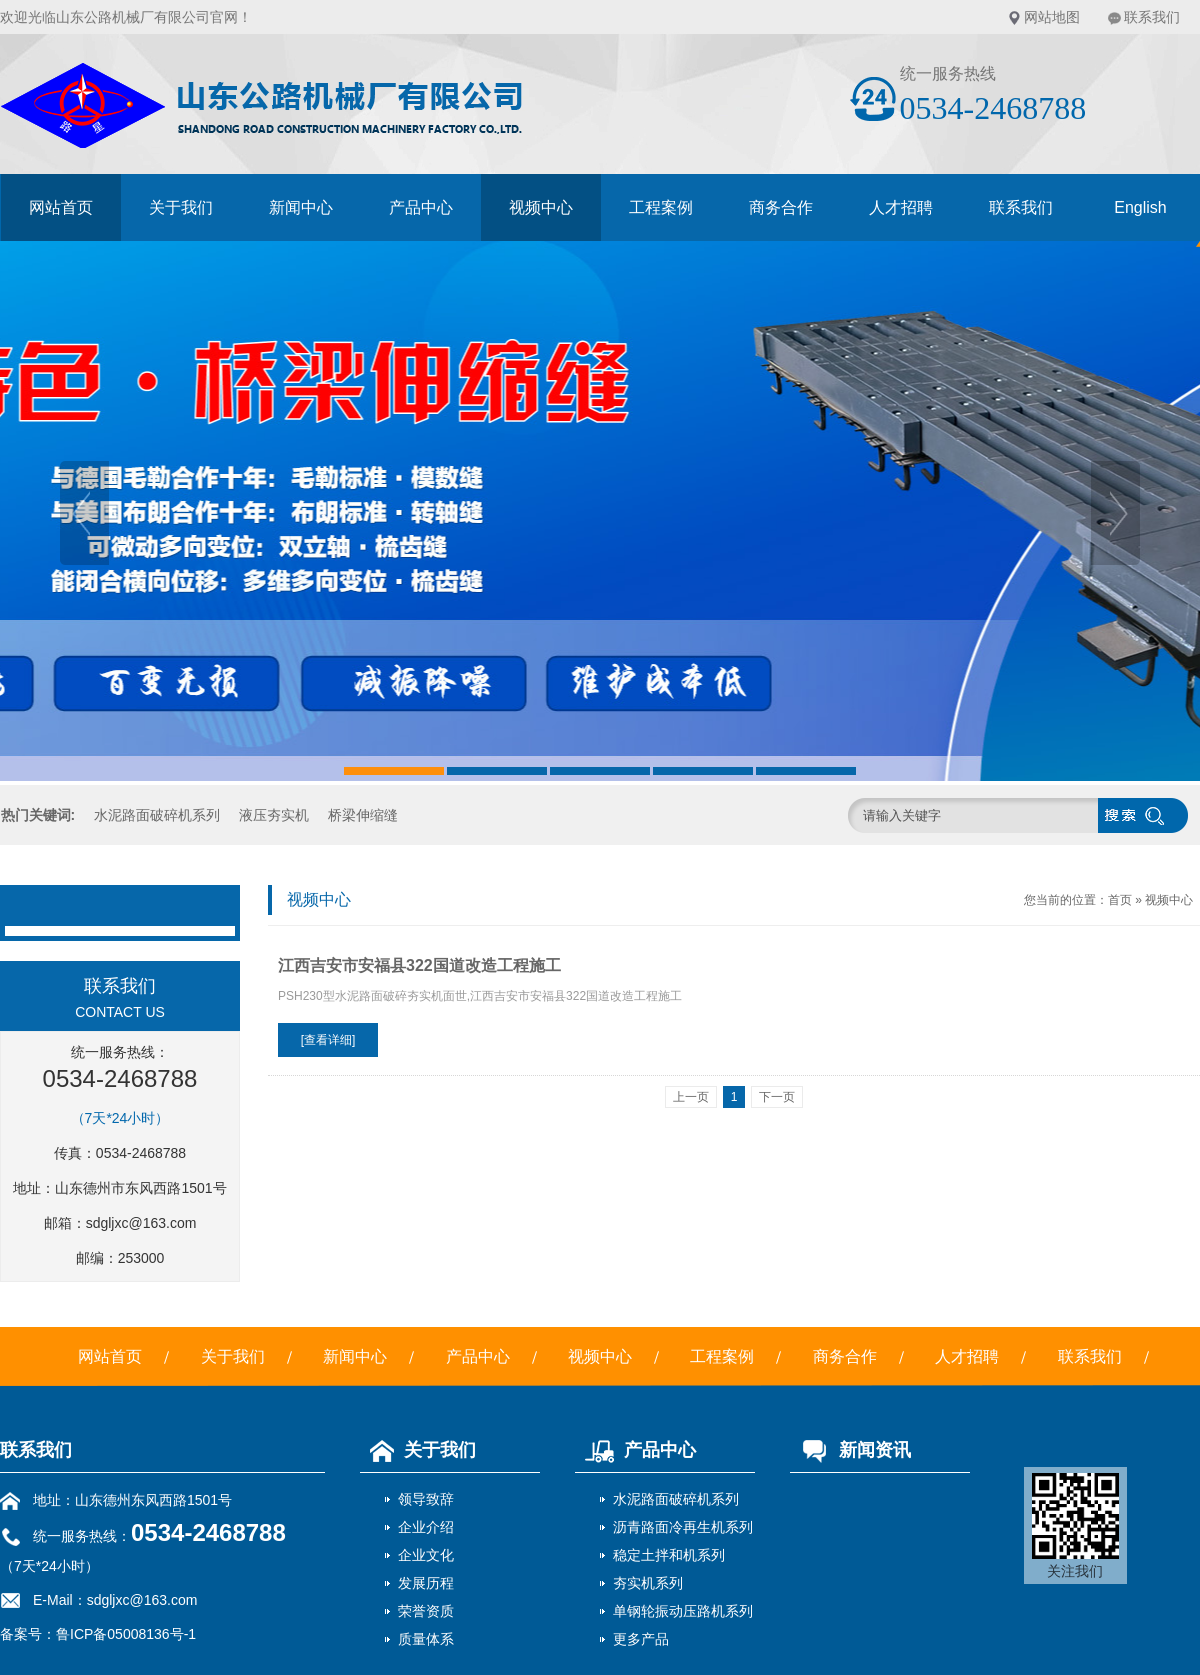 Image resolution: width=1200 pixels, height=1675 pixels. What do you see at coordinates (126, 1634) in the screenshot?
I see `鲁ICP备05008136号-1` at bounding box center [126, 1634].